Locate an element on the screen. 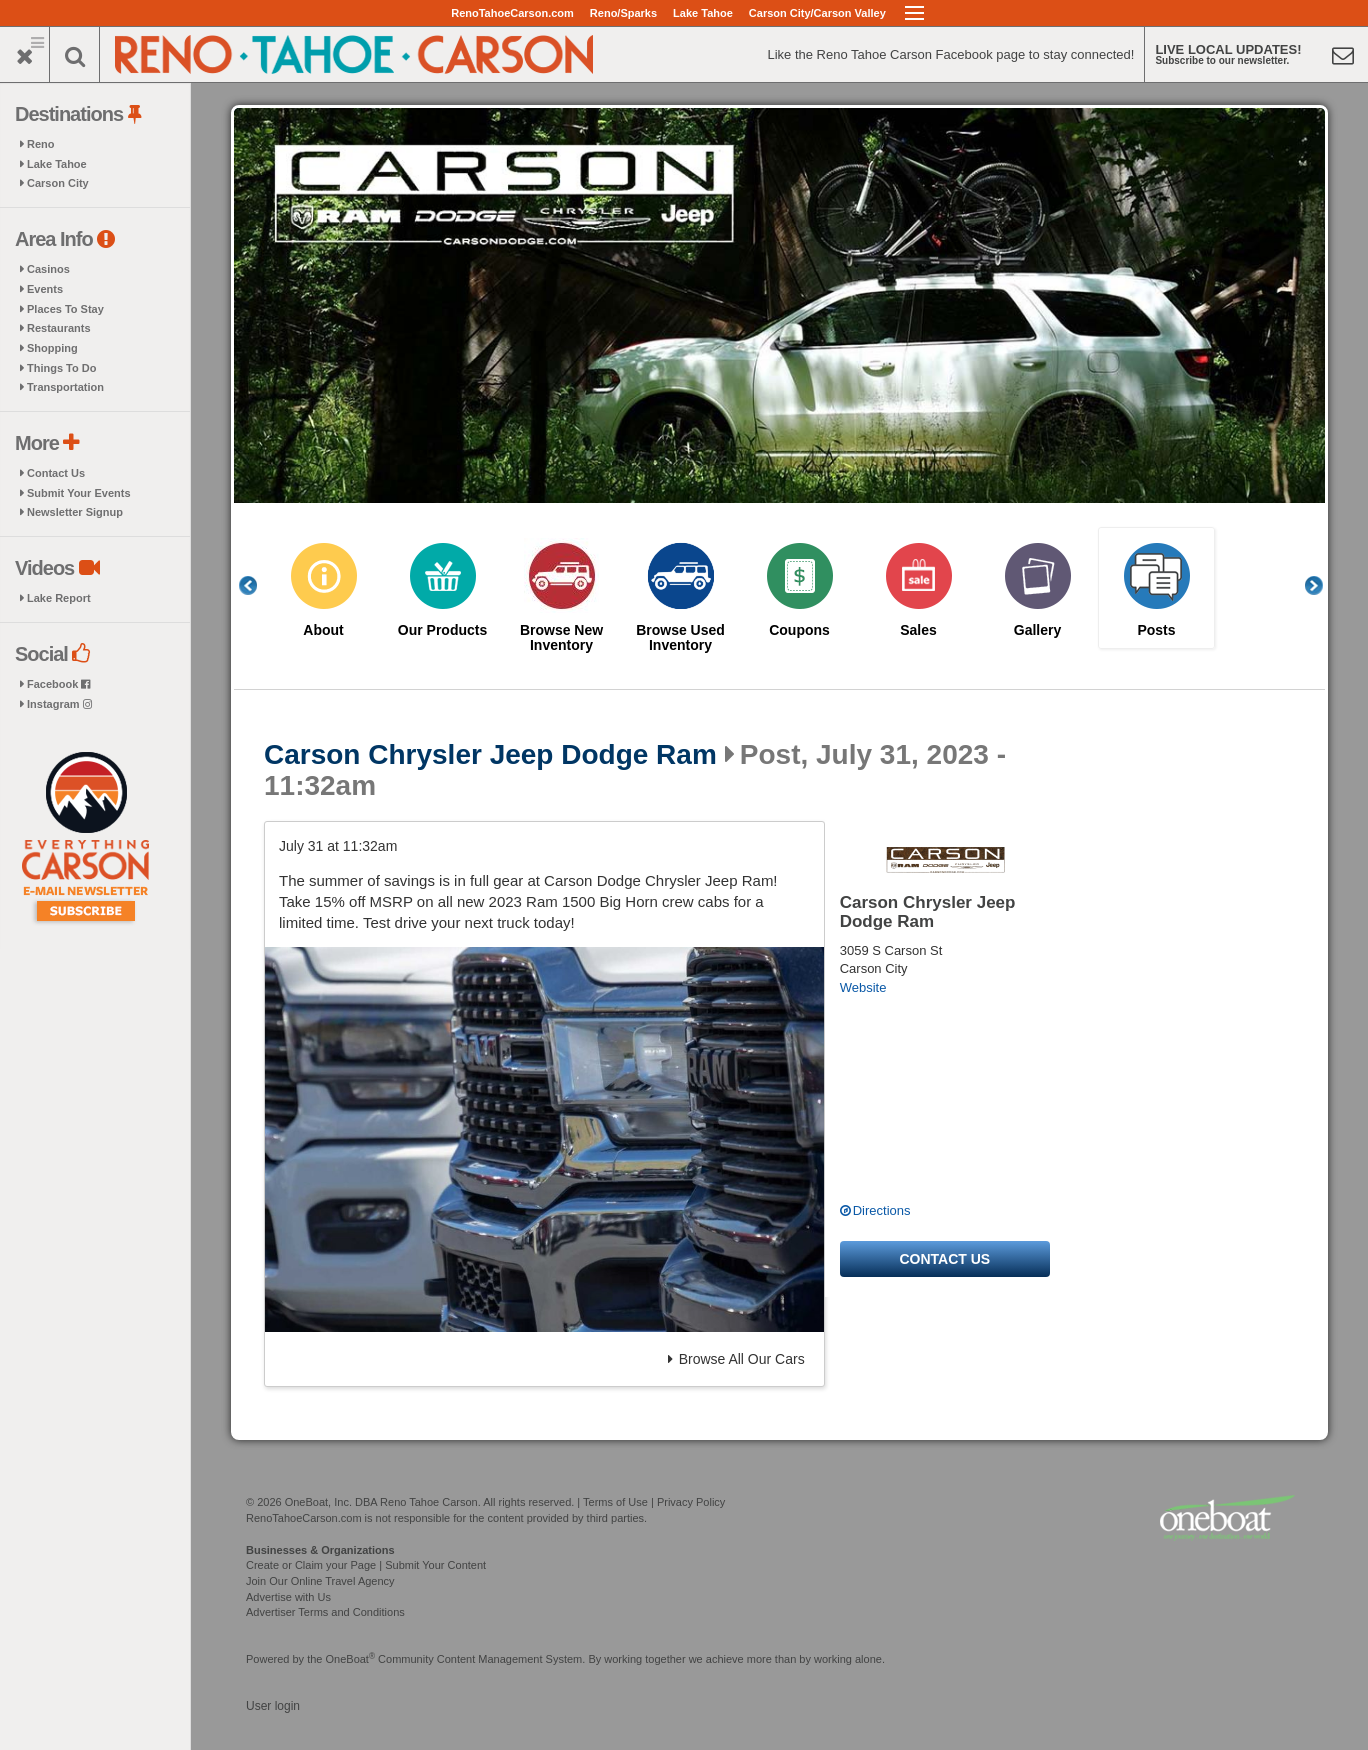  Lake Tahoe is located at coordinates (703, 13).